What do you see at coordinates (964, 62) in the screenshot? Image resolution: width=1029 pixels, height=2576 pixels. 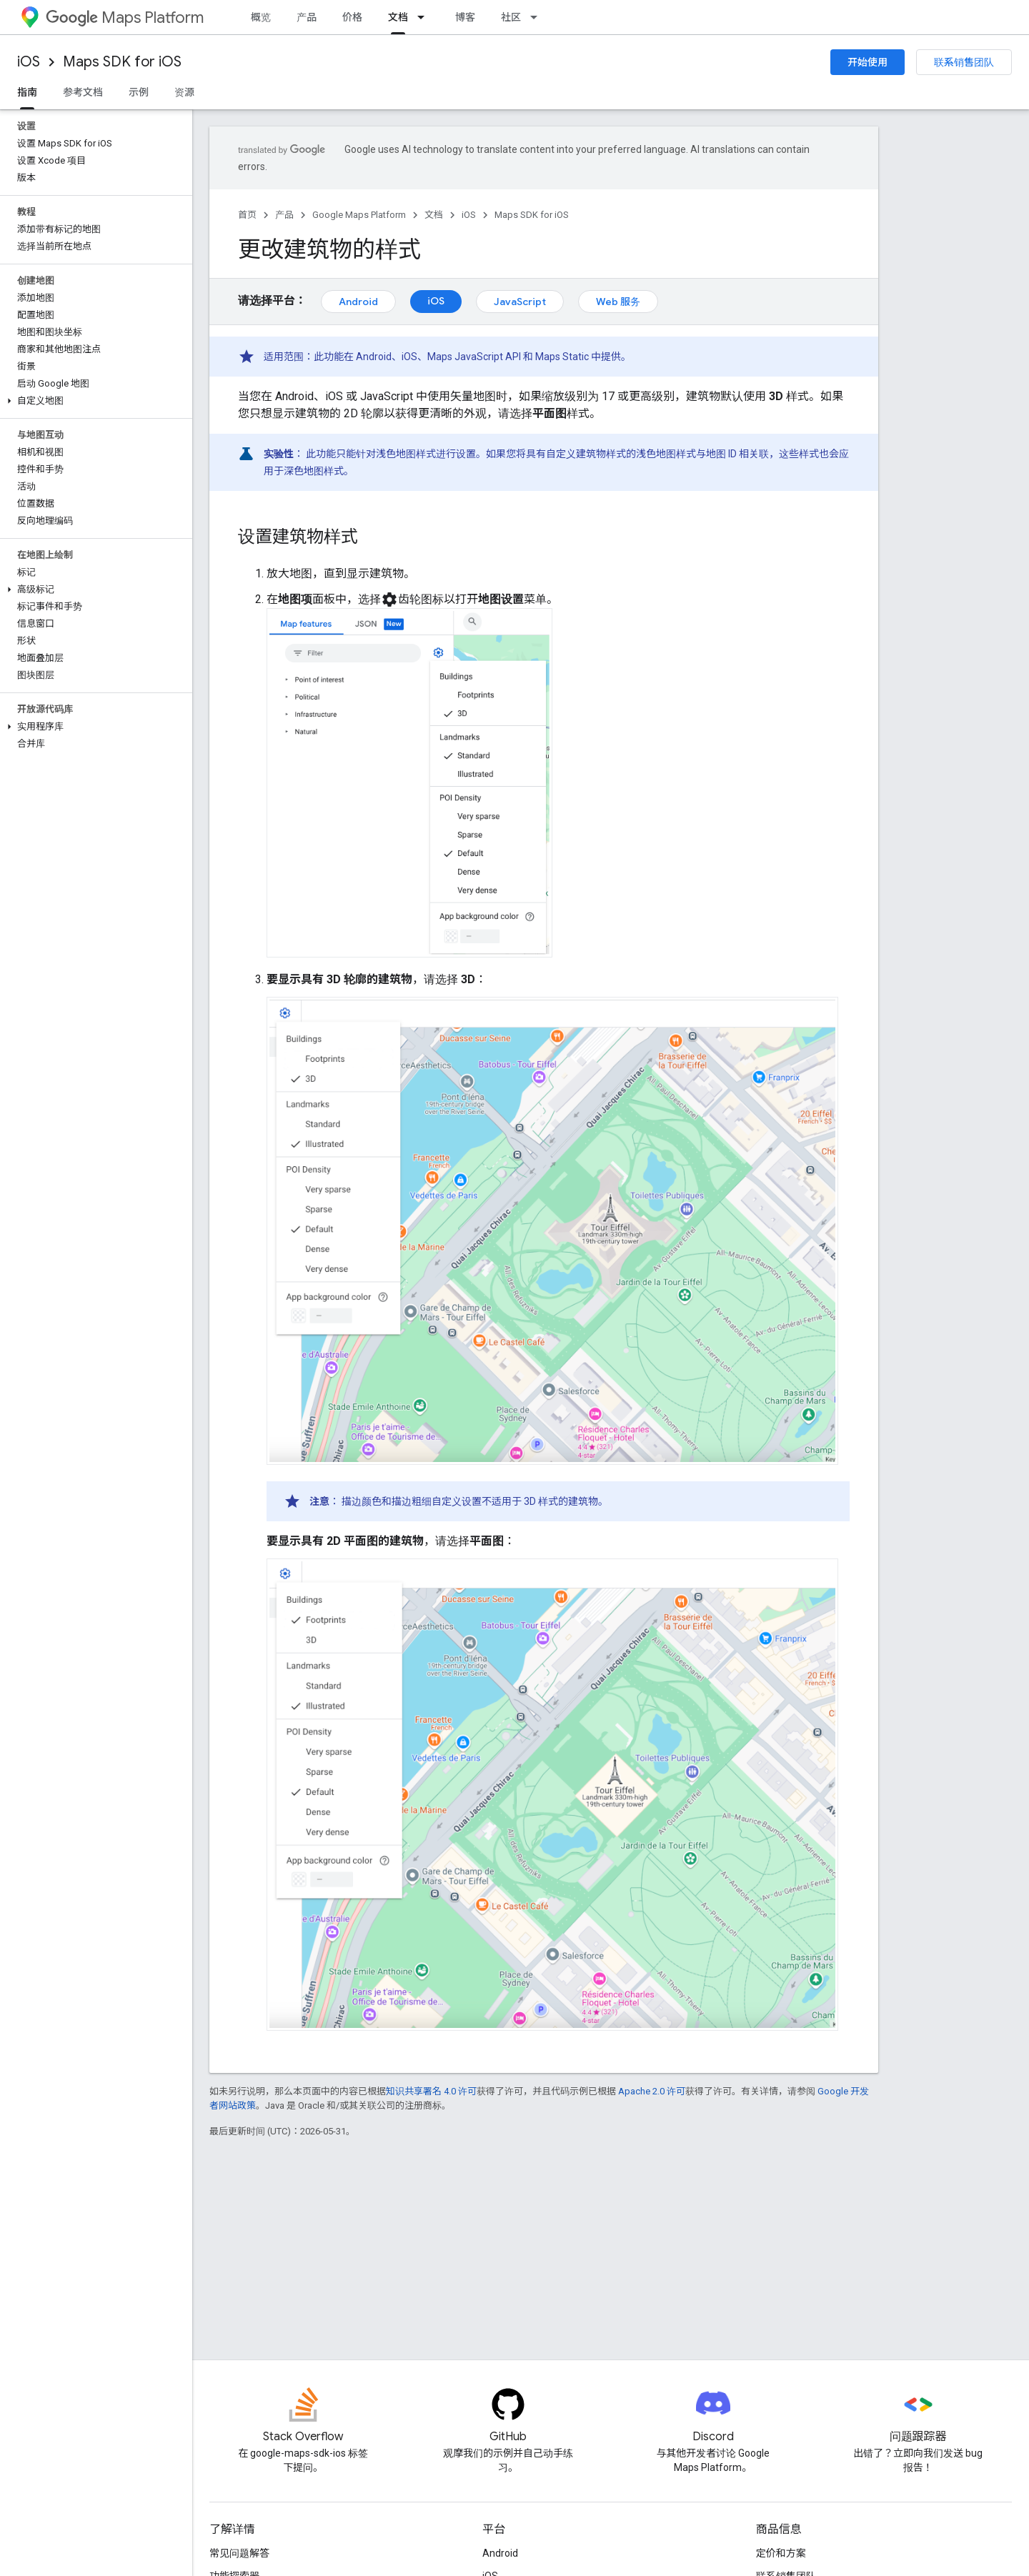 I see `联系销售团队` at bounding box center [964, 62].